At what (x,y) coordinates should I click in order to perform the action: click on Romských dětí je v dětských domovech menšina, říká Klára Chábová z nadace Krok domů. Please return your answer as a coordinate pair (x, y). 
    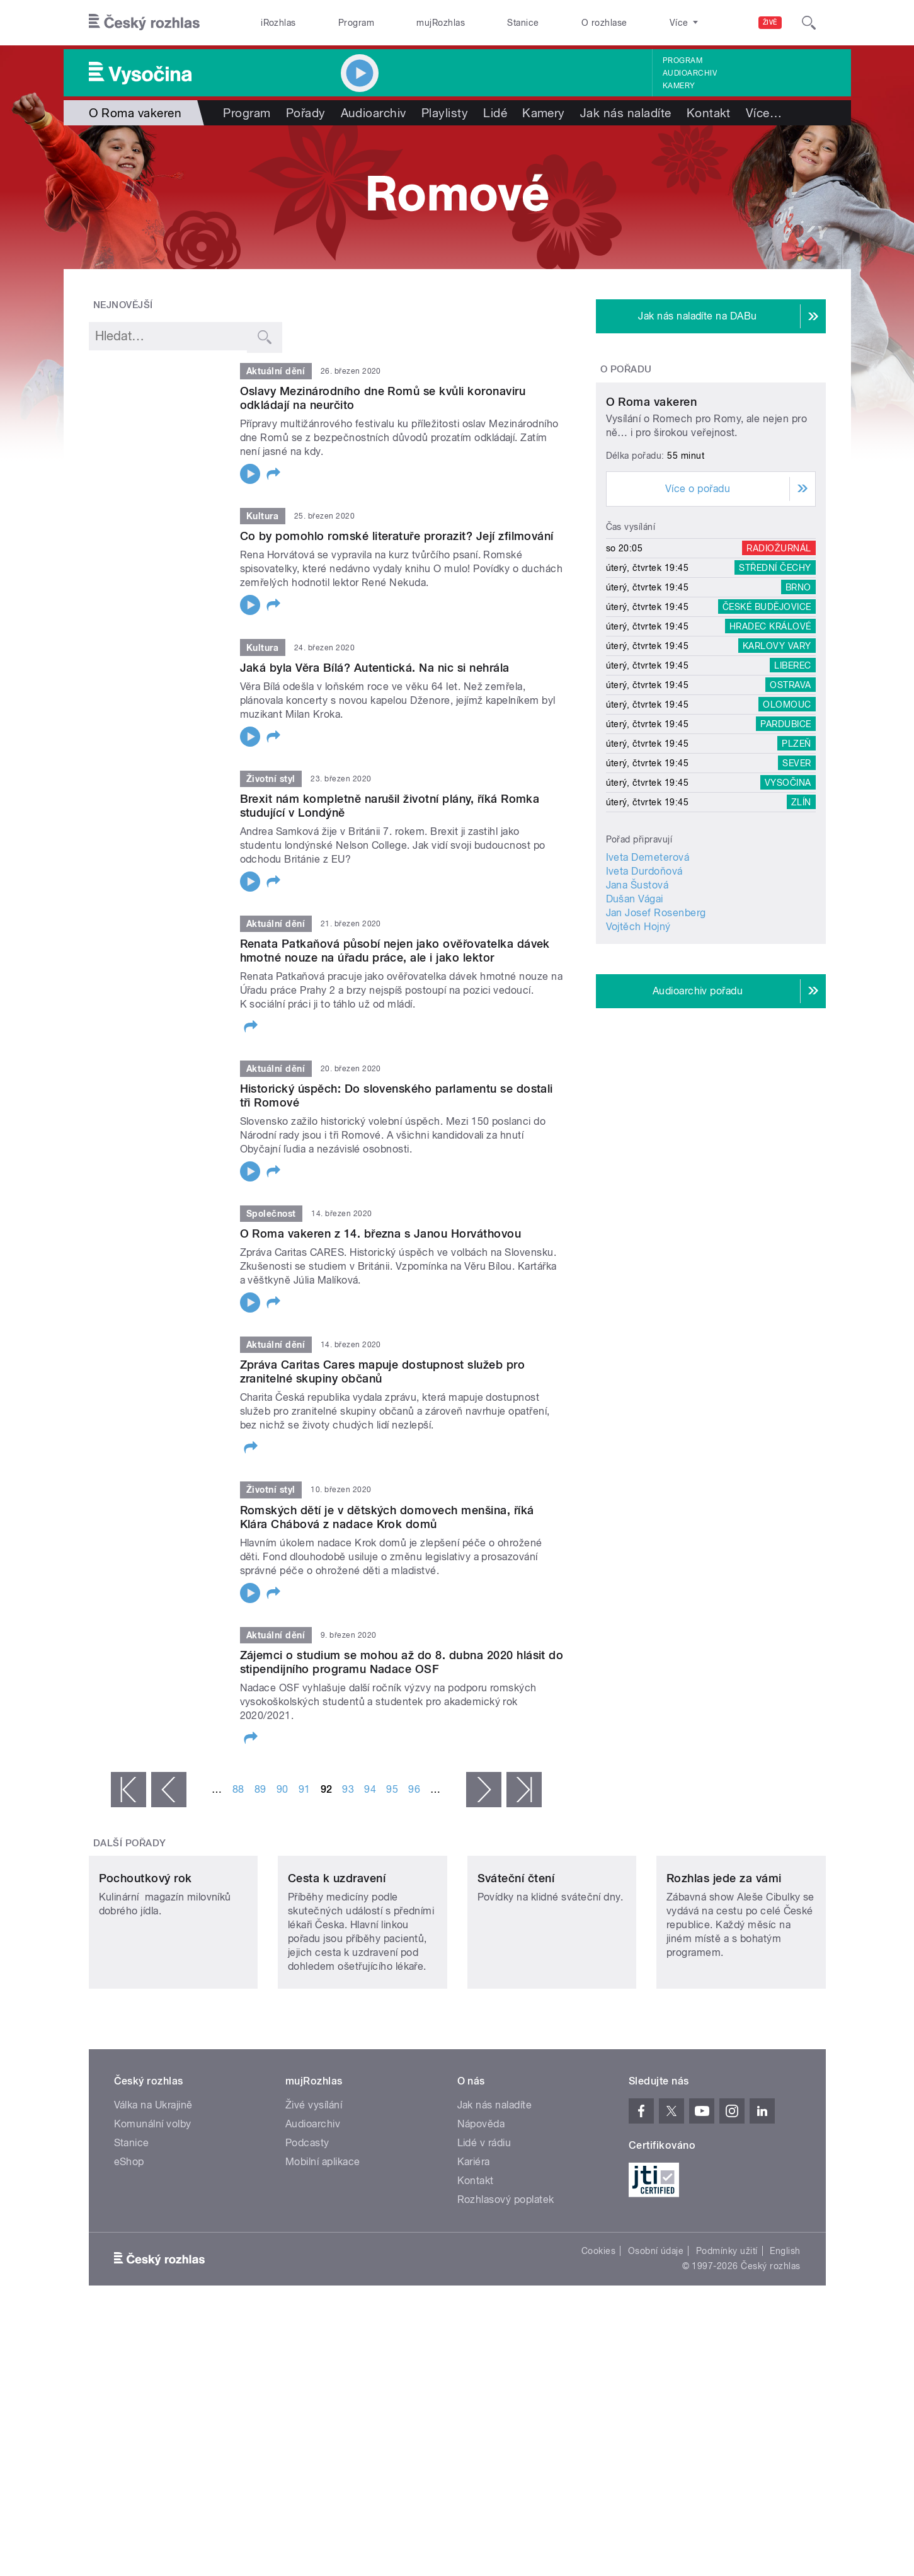
    Looking at the image, I should click on (387, 1517).